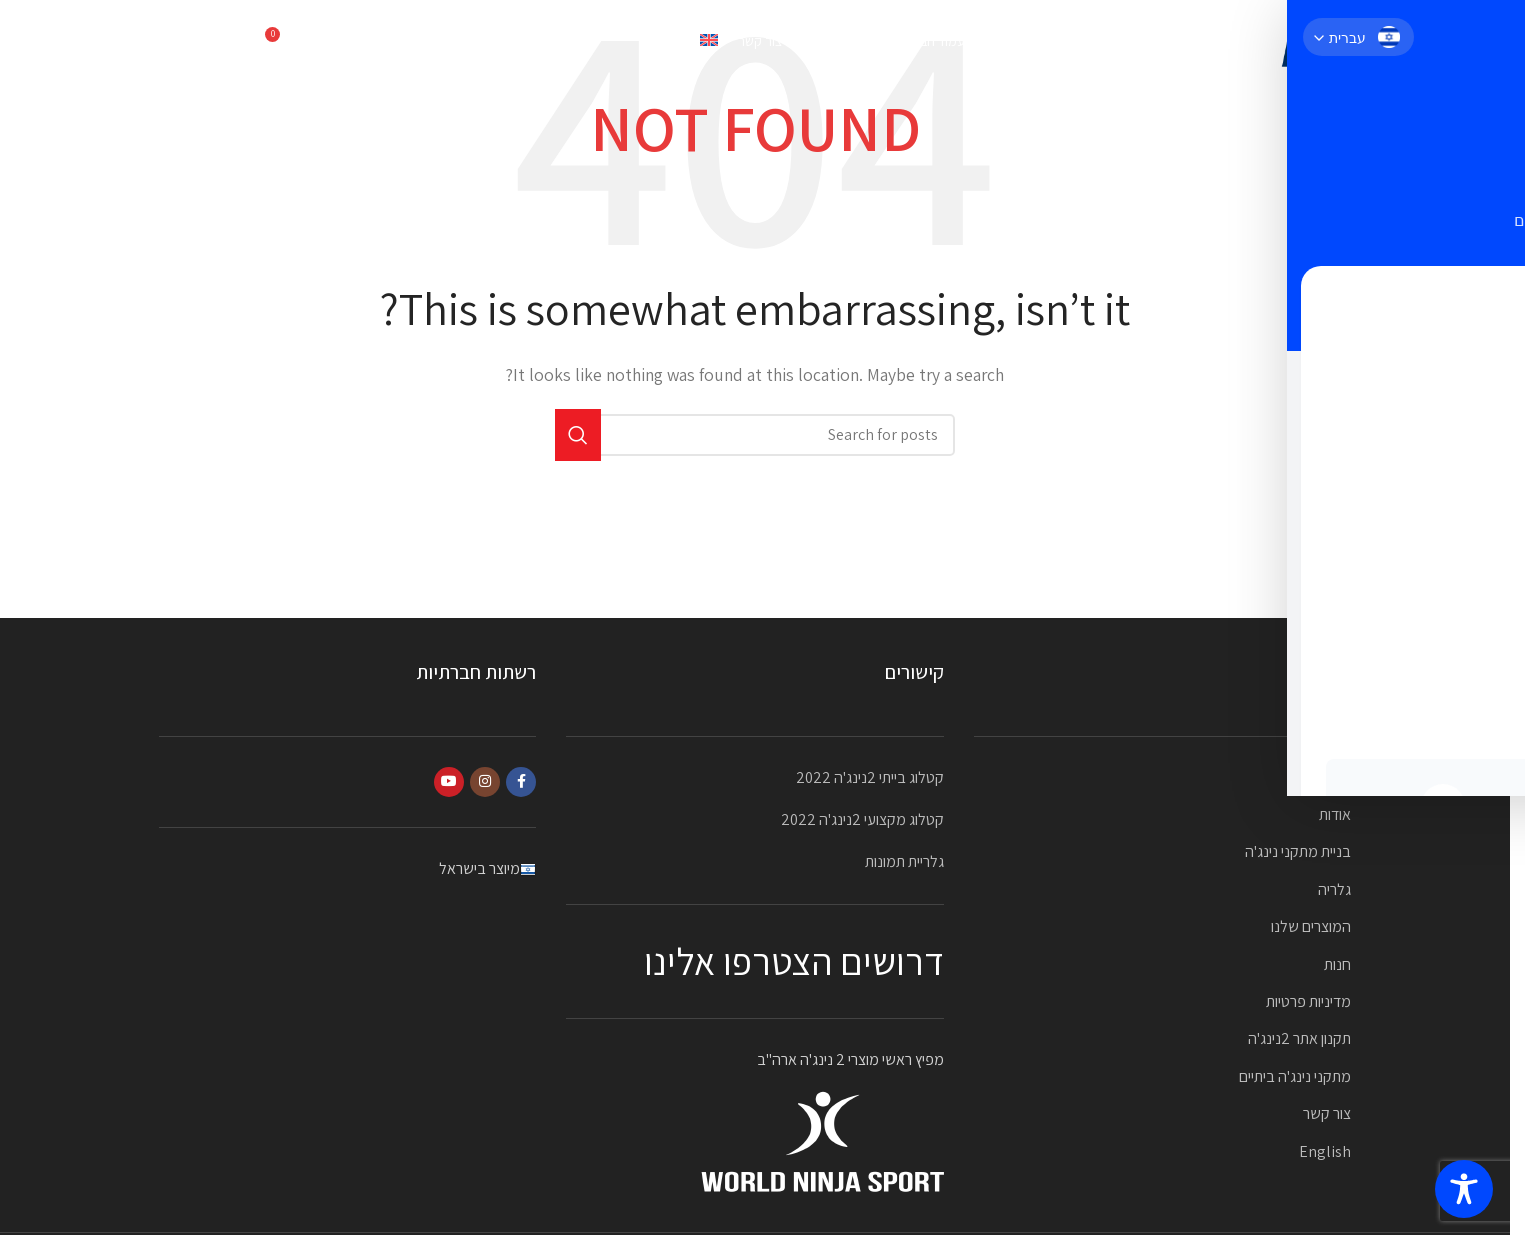 Image resolution: width=1525 pixels, height=1235 pixels. I want to click on קטלוג בייתי 2נינג'ה 2022, so click(870, 777).